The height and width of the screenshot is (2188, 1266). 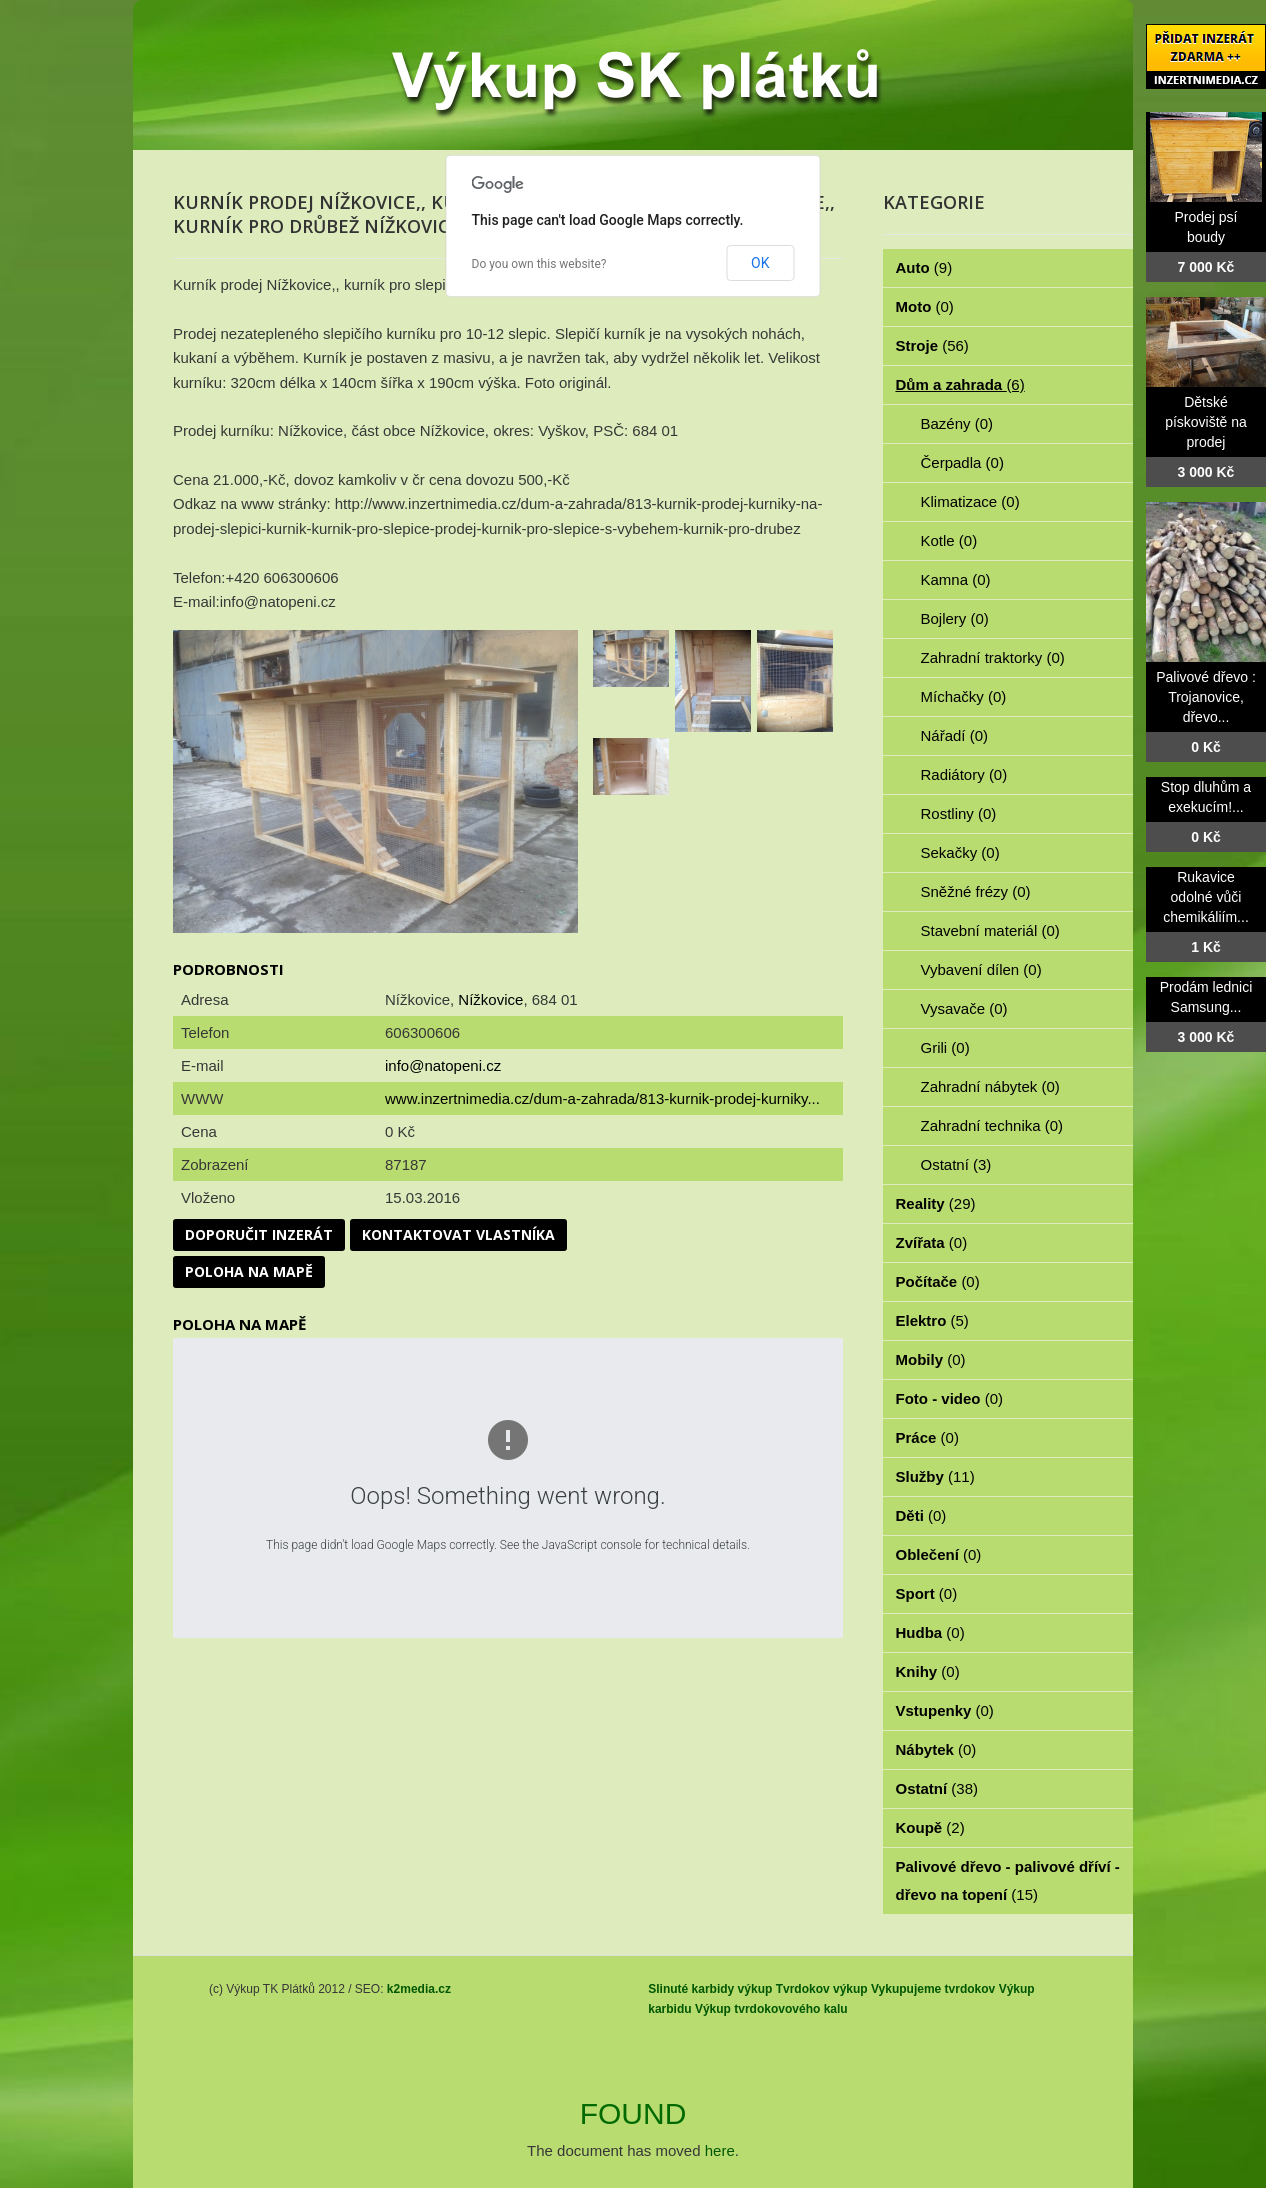 What do you see at coordinates (964, 696) in the screenshot?
I see `Míchačky` at bounding box center [964, 696].